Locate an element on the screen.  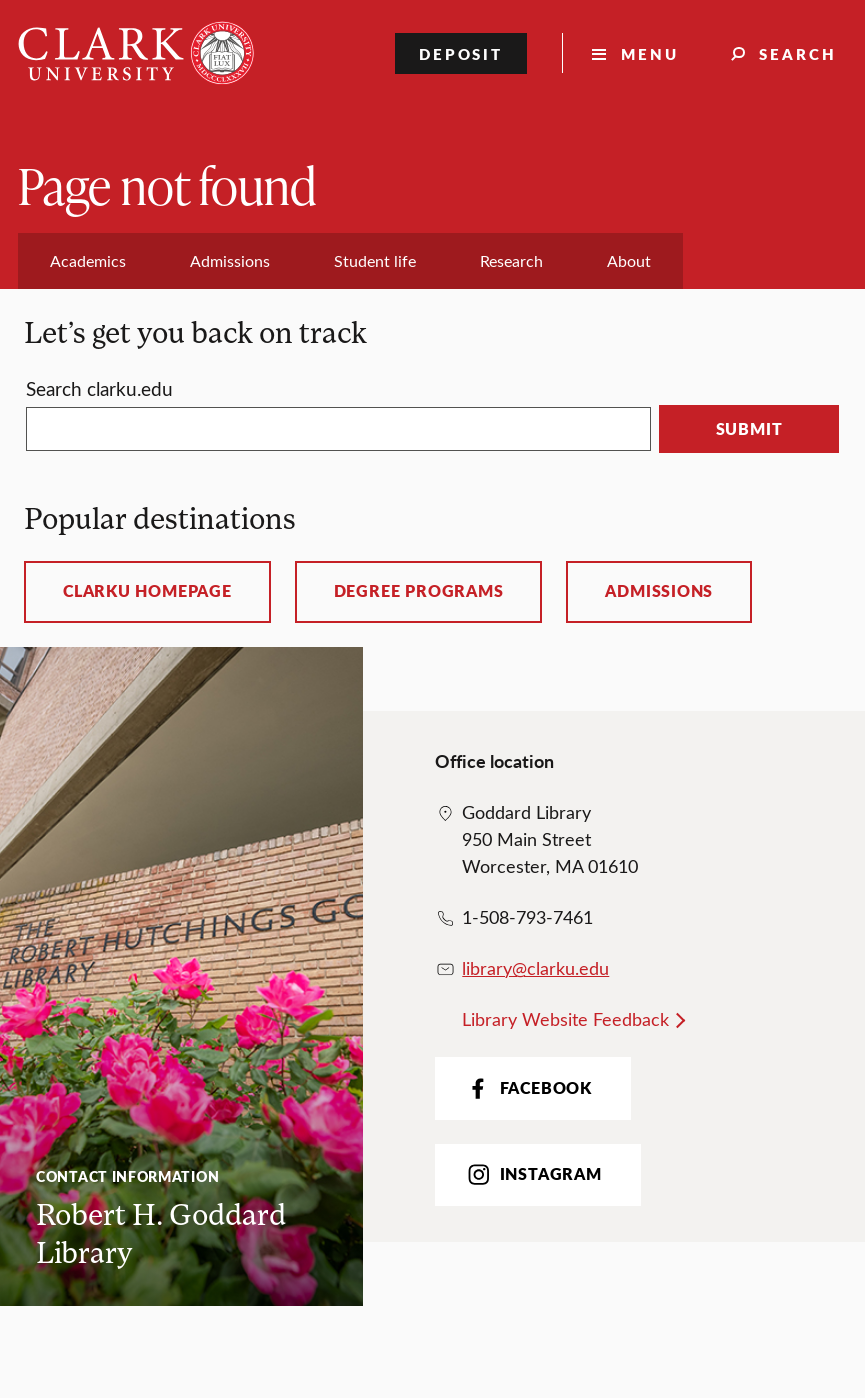
Facebook is located at coordinates (527, 1088).